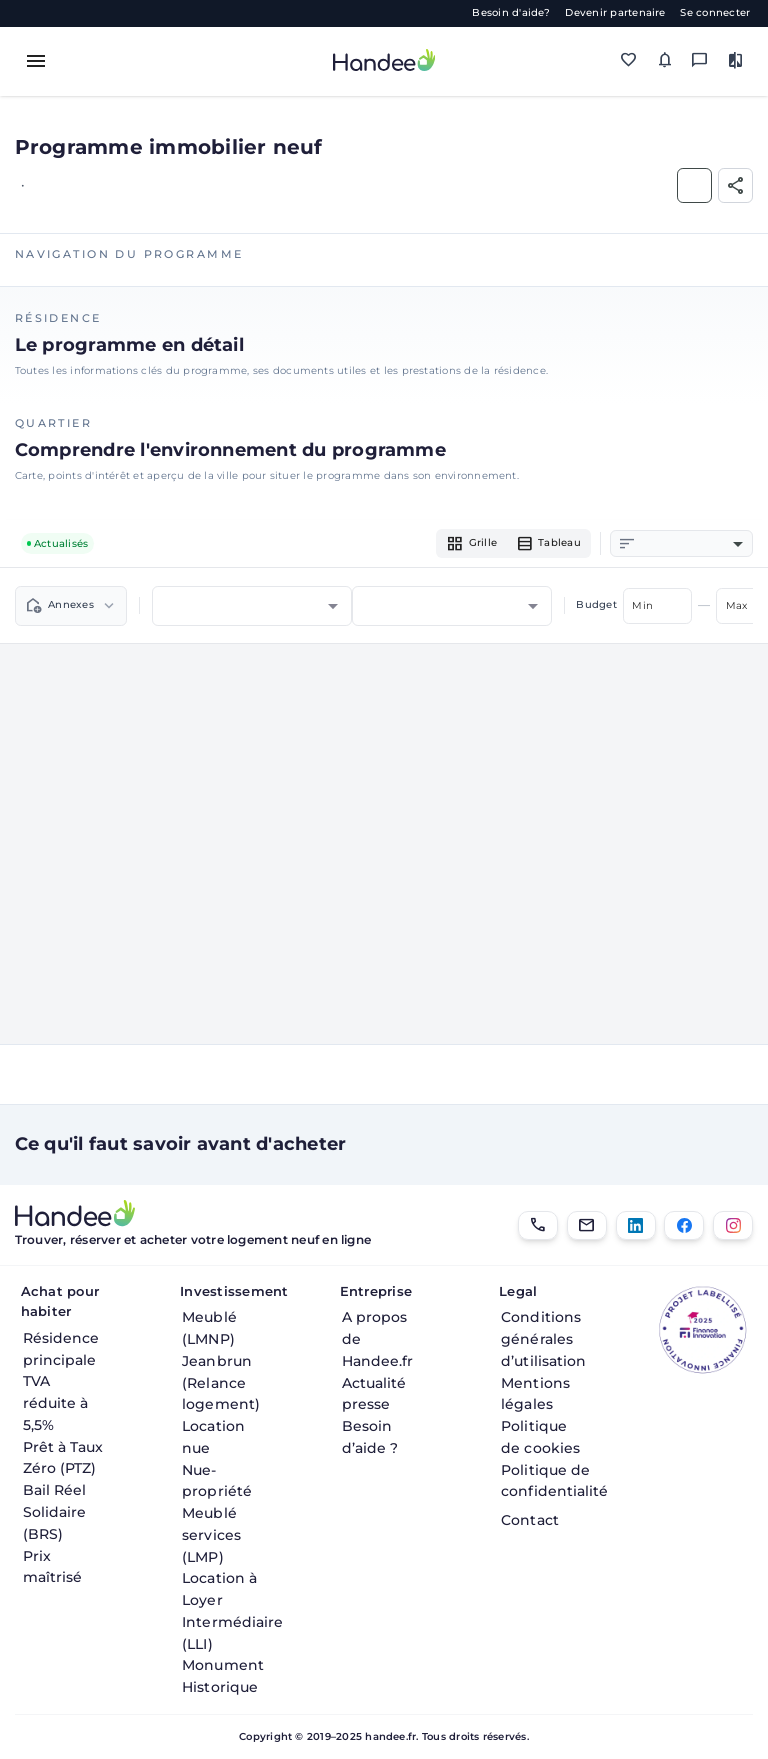 Image resolution: width=768 pixels, height=1759 pixels. I want to click on [Ajouter aux Favoris], so click(694, 185).